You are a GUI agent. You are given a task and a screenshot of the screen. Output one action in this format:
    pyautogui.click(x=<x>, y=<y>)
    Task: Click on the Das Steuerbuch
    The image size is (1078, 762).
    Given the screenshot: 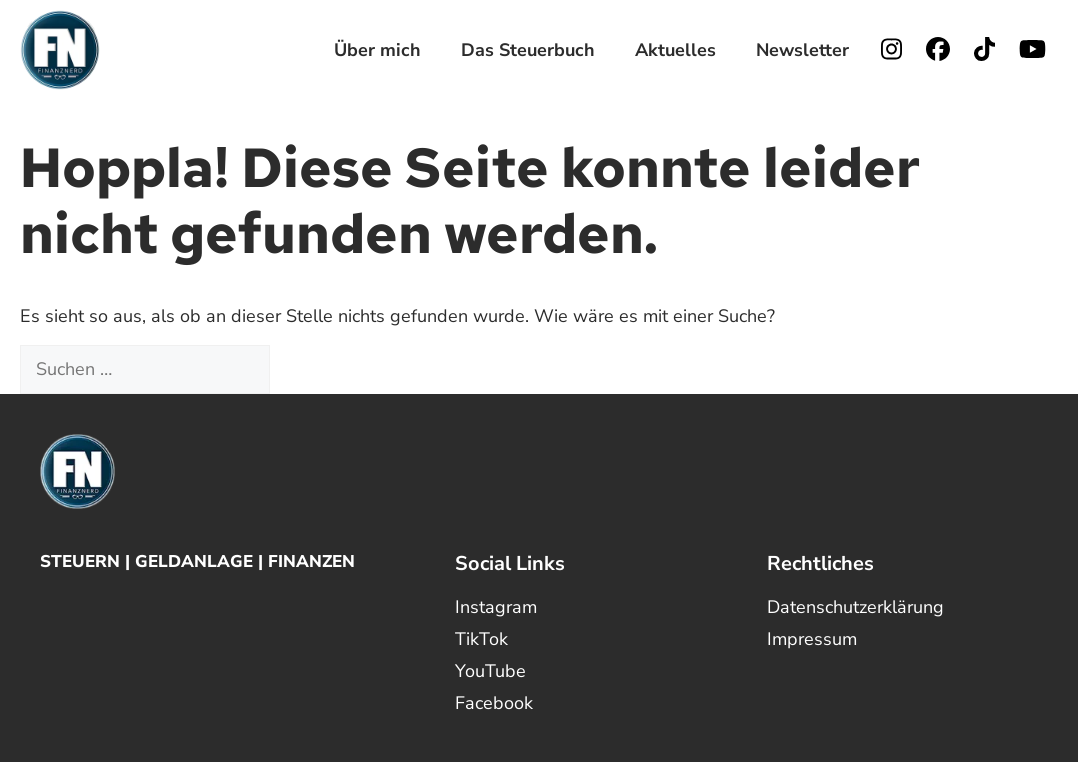 What is the action you would take?
    pyautogui.click(x=528, y=50)
    